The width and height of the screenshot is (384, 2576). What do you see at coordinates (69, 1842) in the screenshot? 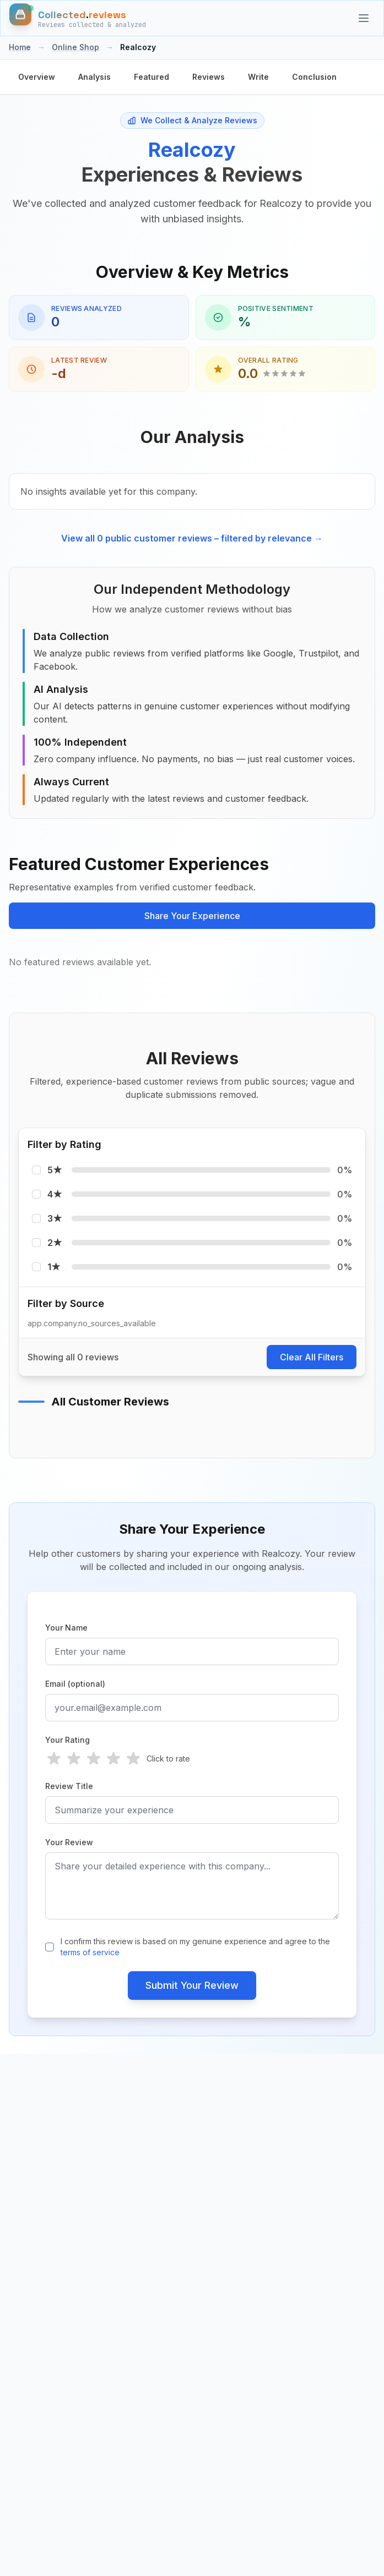
I see `Your Review` at bounding box center [69, 1842].